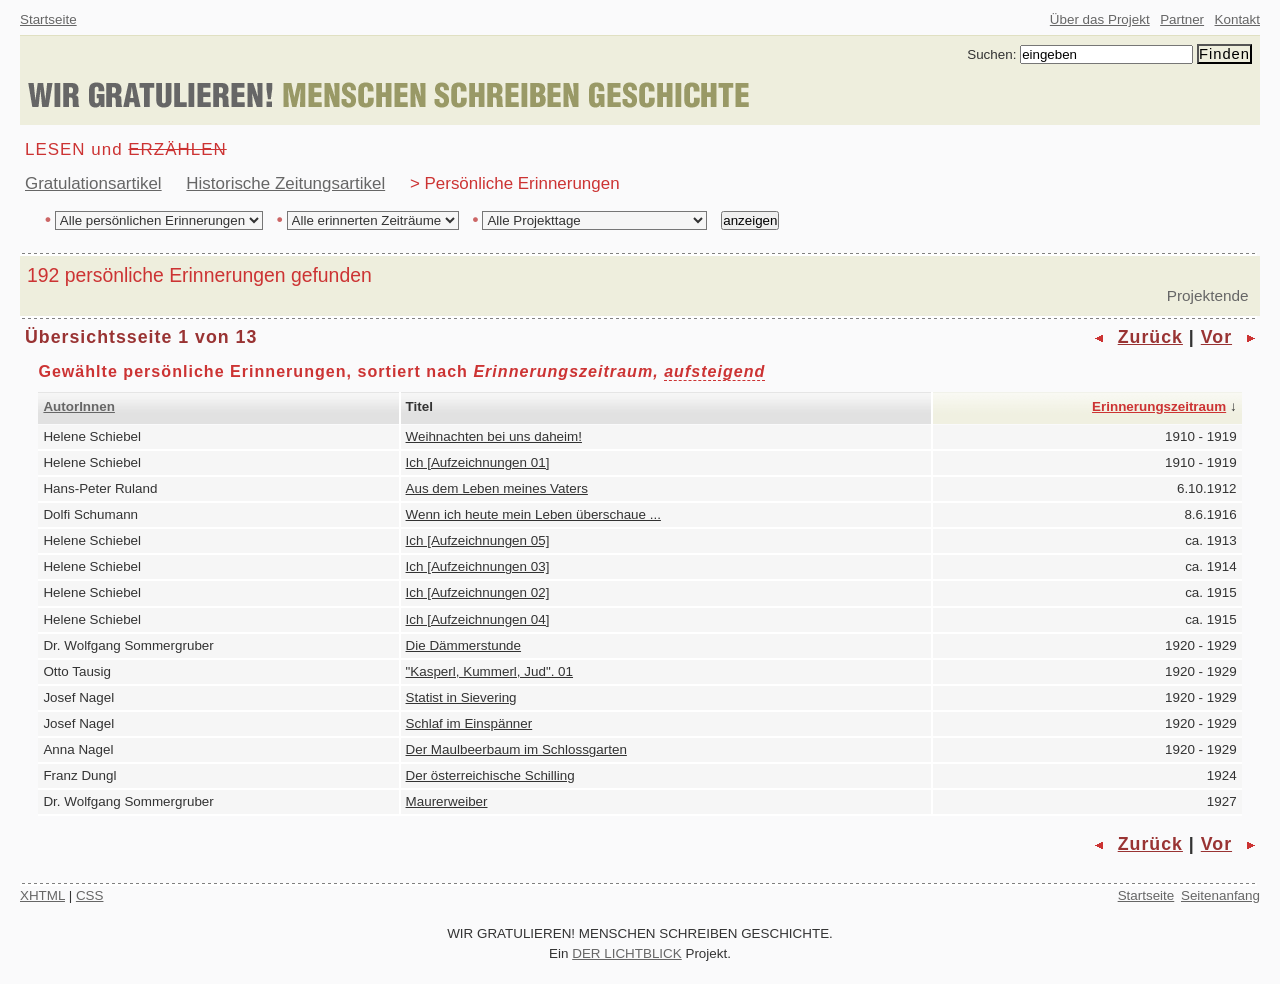 This screenshot has height=984, width=1280. I want to click on Partner, so click(1182, 19).